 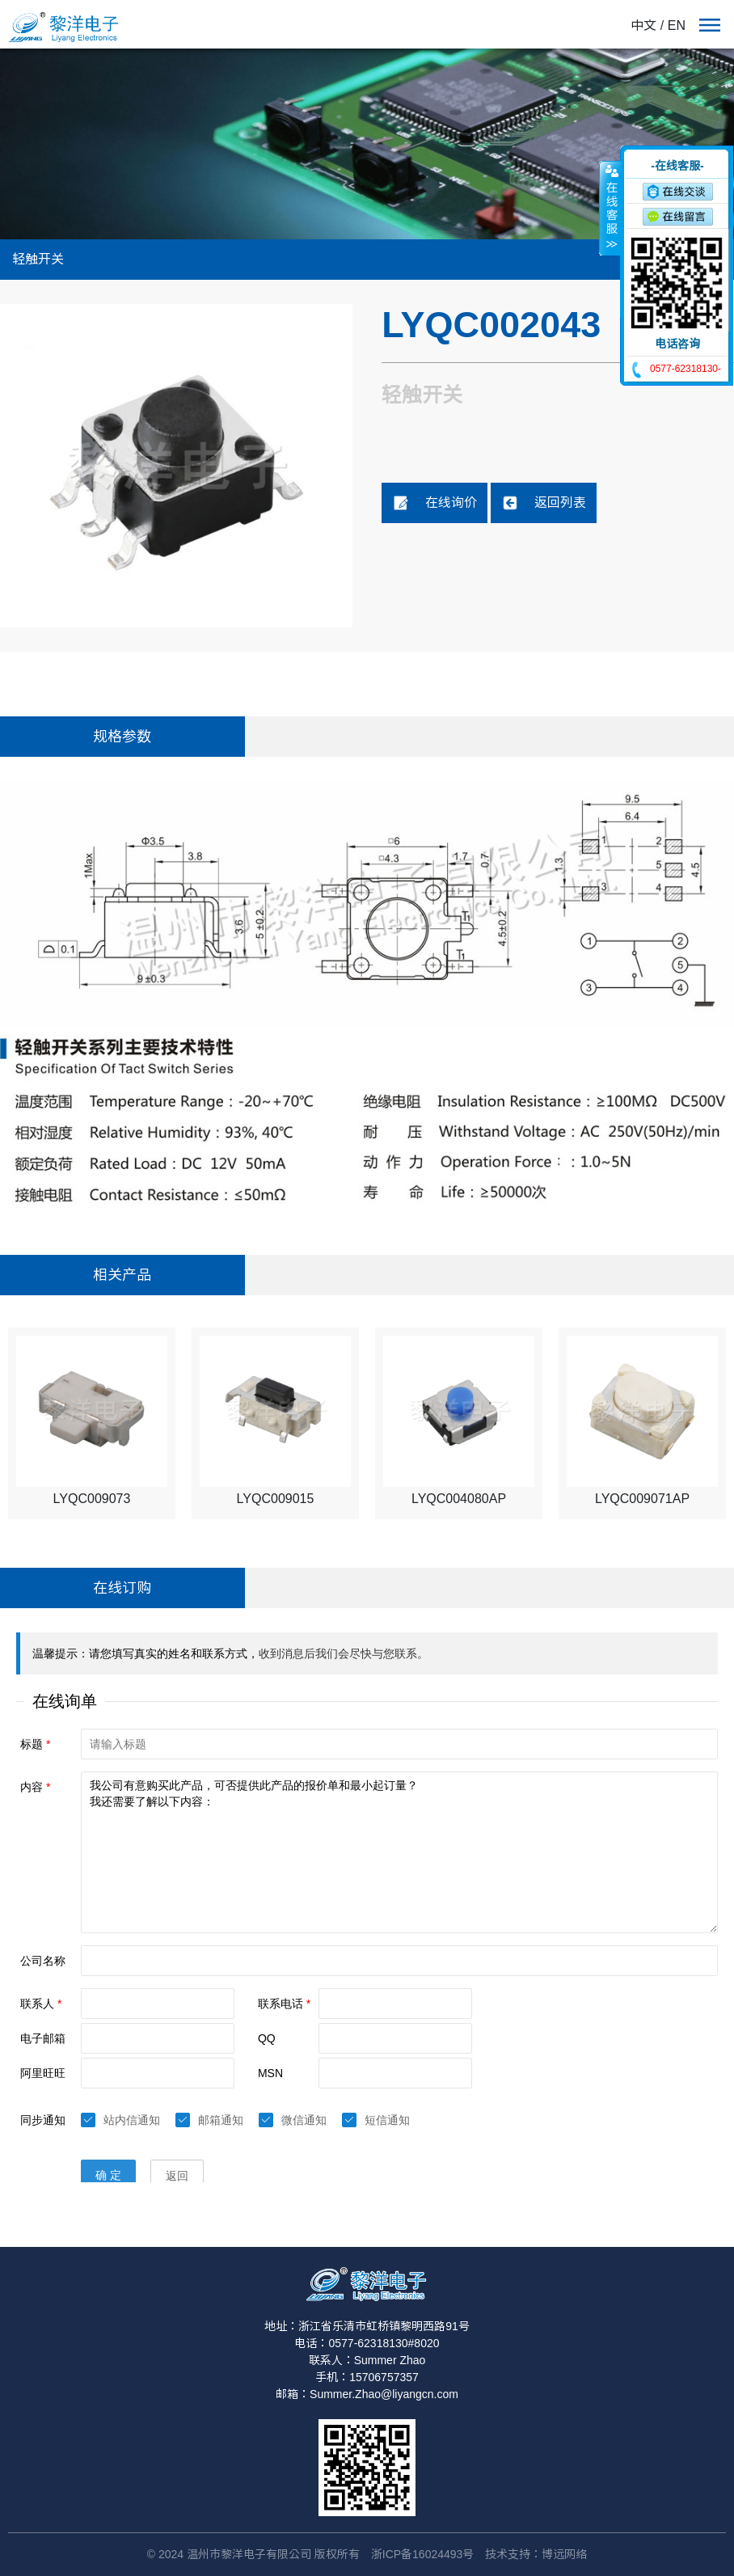 What do you see at coordinates (367, 2360) in the screenshot?
I see `联系人：Summer Zhao` at bounding box center [367, 2360].